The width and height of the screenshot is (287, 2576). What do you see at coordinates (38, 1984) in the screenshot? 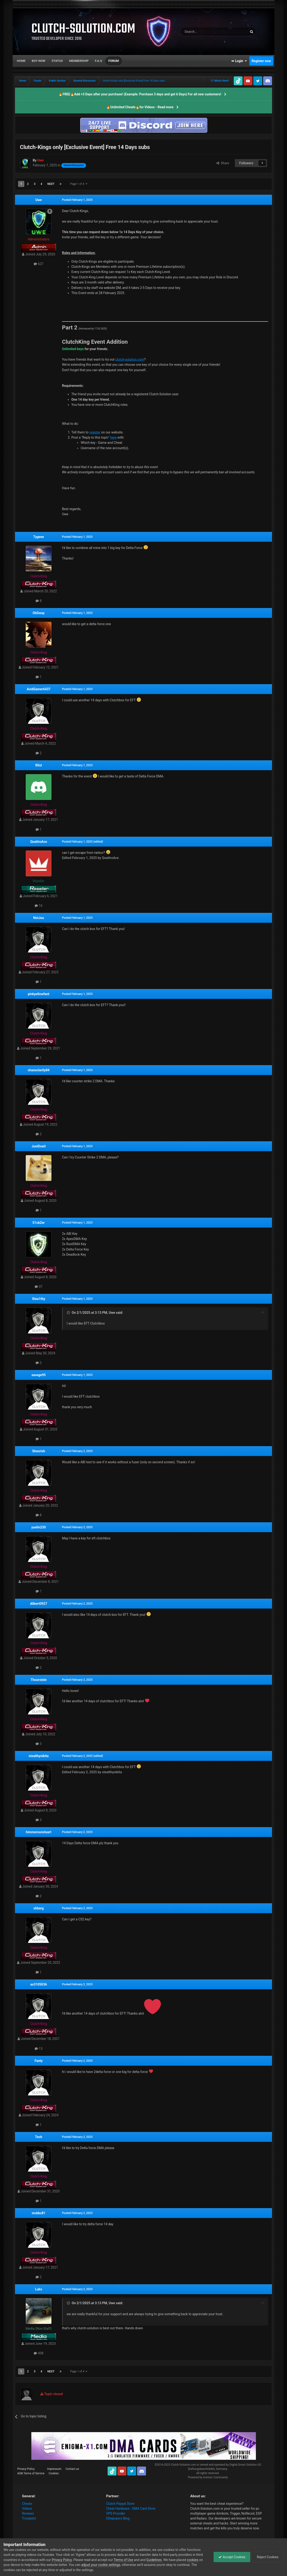
I see `as3105036` at bounding box center [38, 1984].